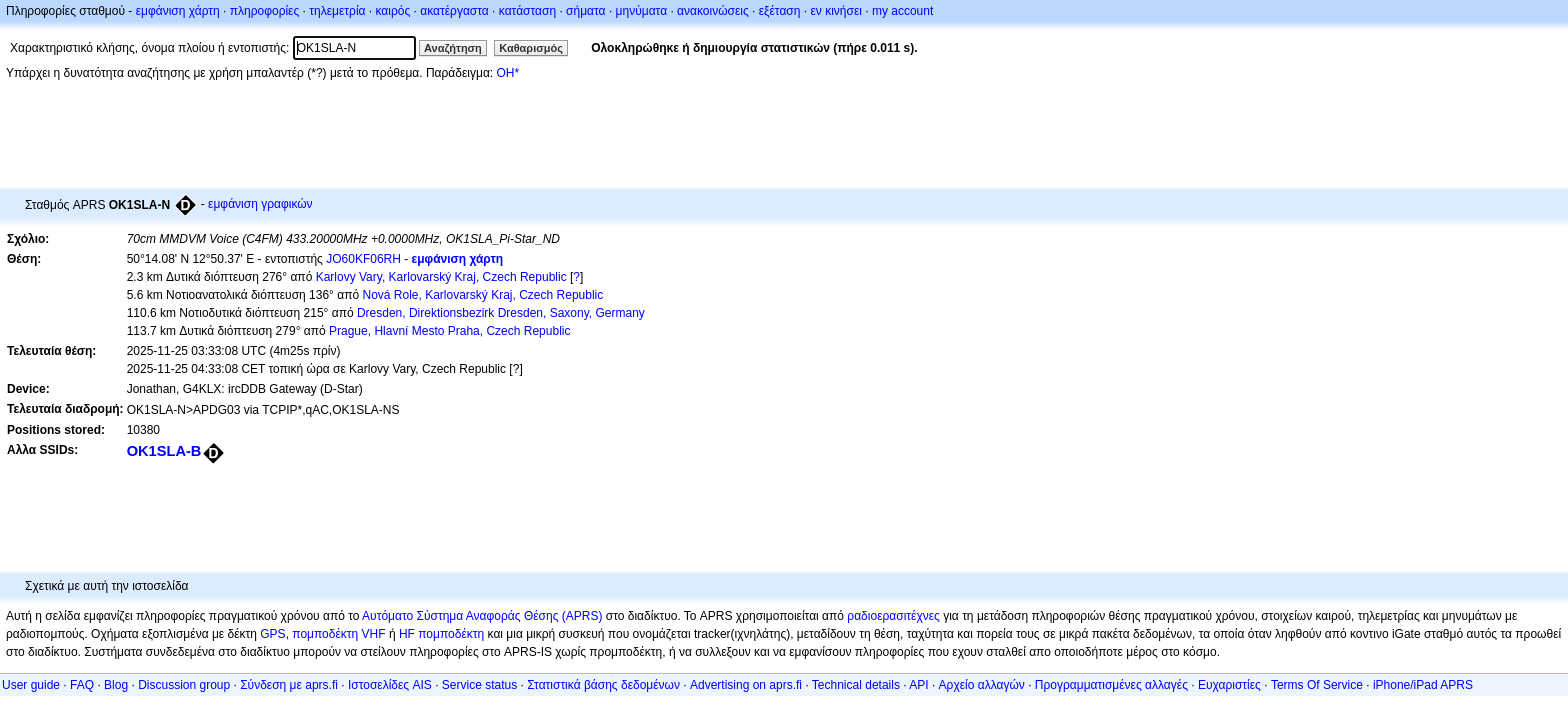  Describe the element at coordinates (642, 11) in the screenshot. I see `μηνύματα` at that location.